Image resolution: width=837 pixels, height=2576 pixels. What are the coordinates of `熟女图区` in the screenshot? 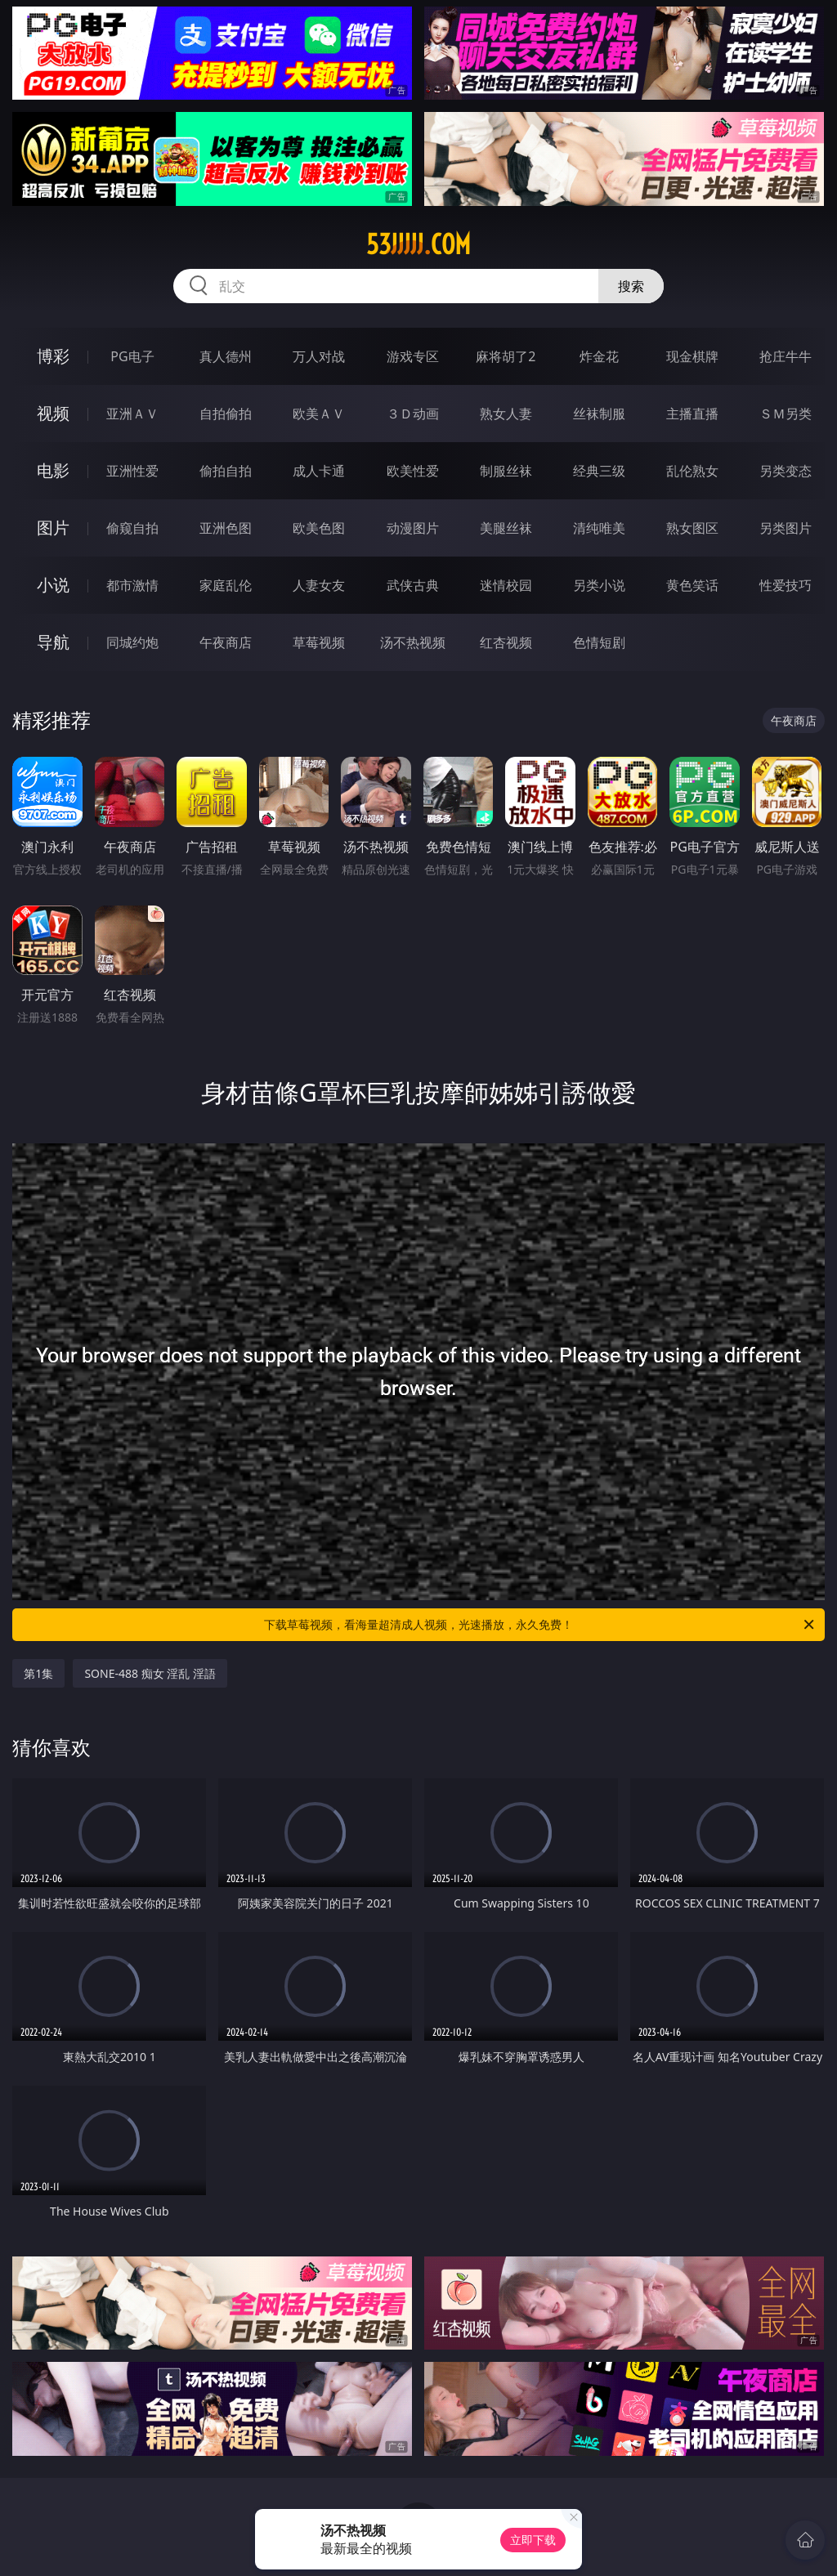 It's located at (692, 528).